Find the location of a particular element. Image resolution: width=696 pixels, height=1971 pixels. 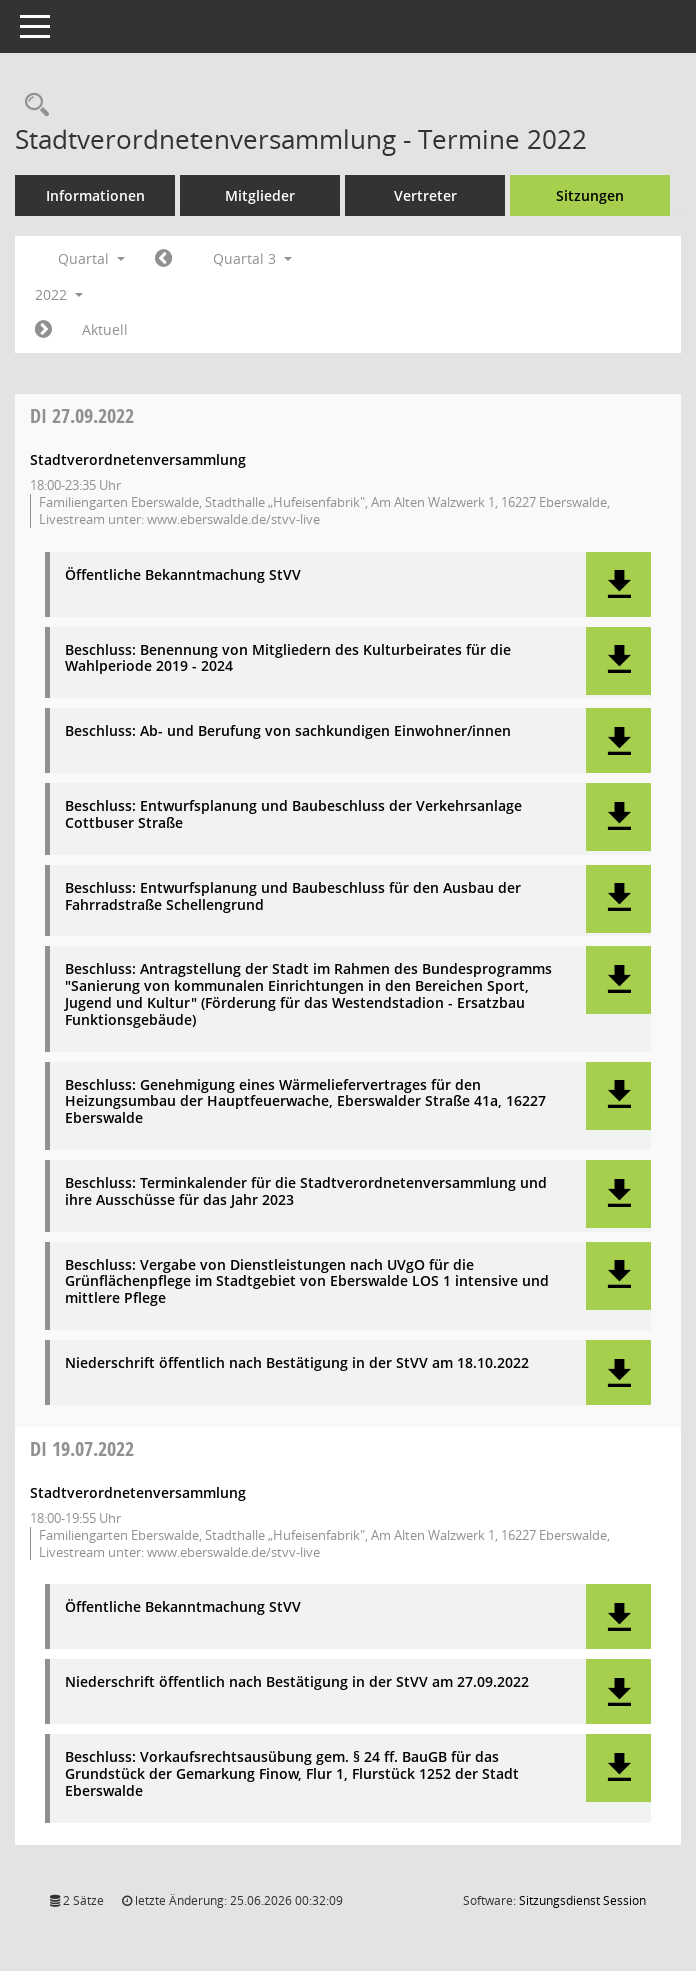

Sitzungsdienst is located at coordinates (582, 1900).